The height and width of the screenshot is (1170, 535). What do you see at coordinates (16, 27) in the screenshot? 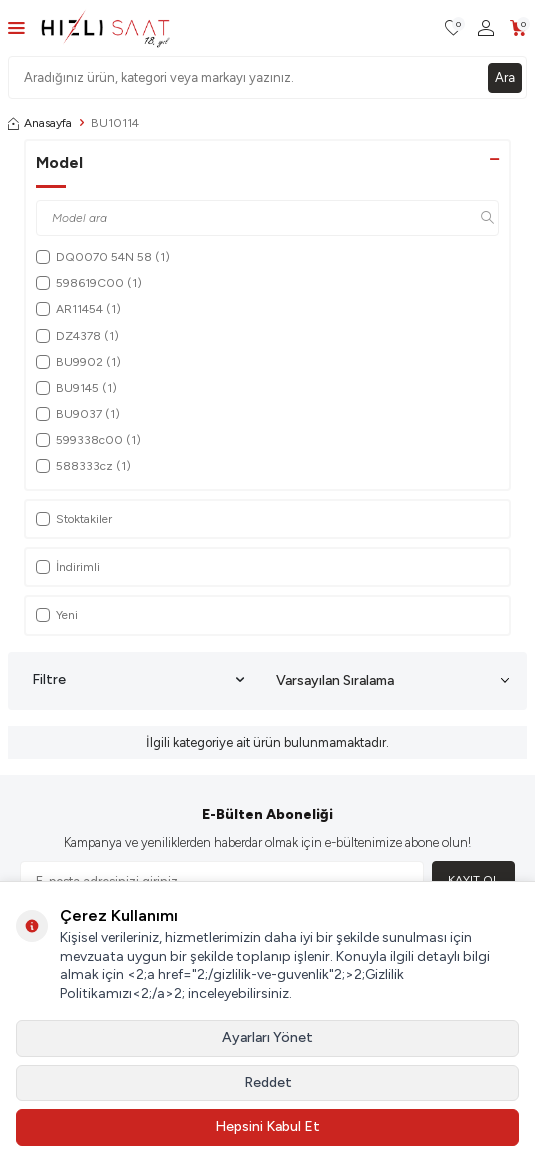
I see `[Menü]` at bounding box center [16, 27].